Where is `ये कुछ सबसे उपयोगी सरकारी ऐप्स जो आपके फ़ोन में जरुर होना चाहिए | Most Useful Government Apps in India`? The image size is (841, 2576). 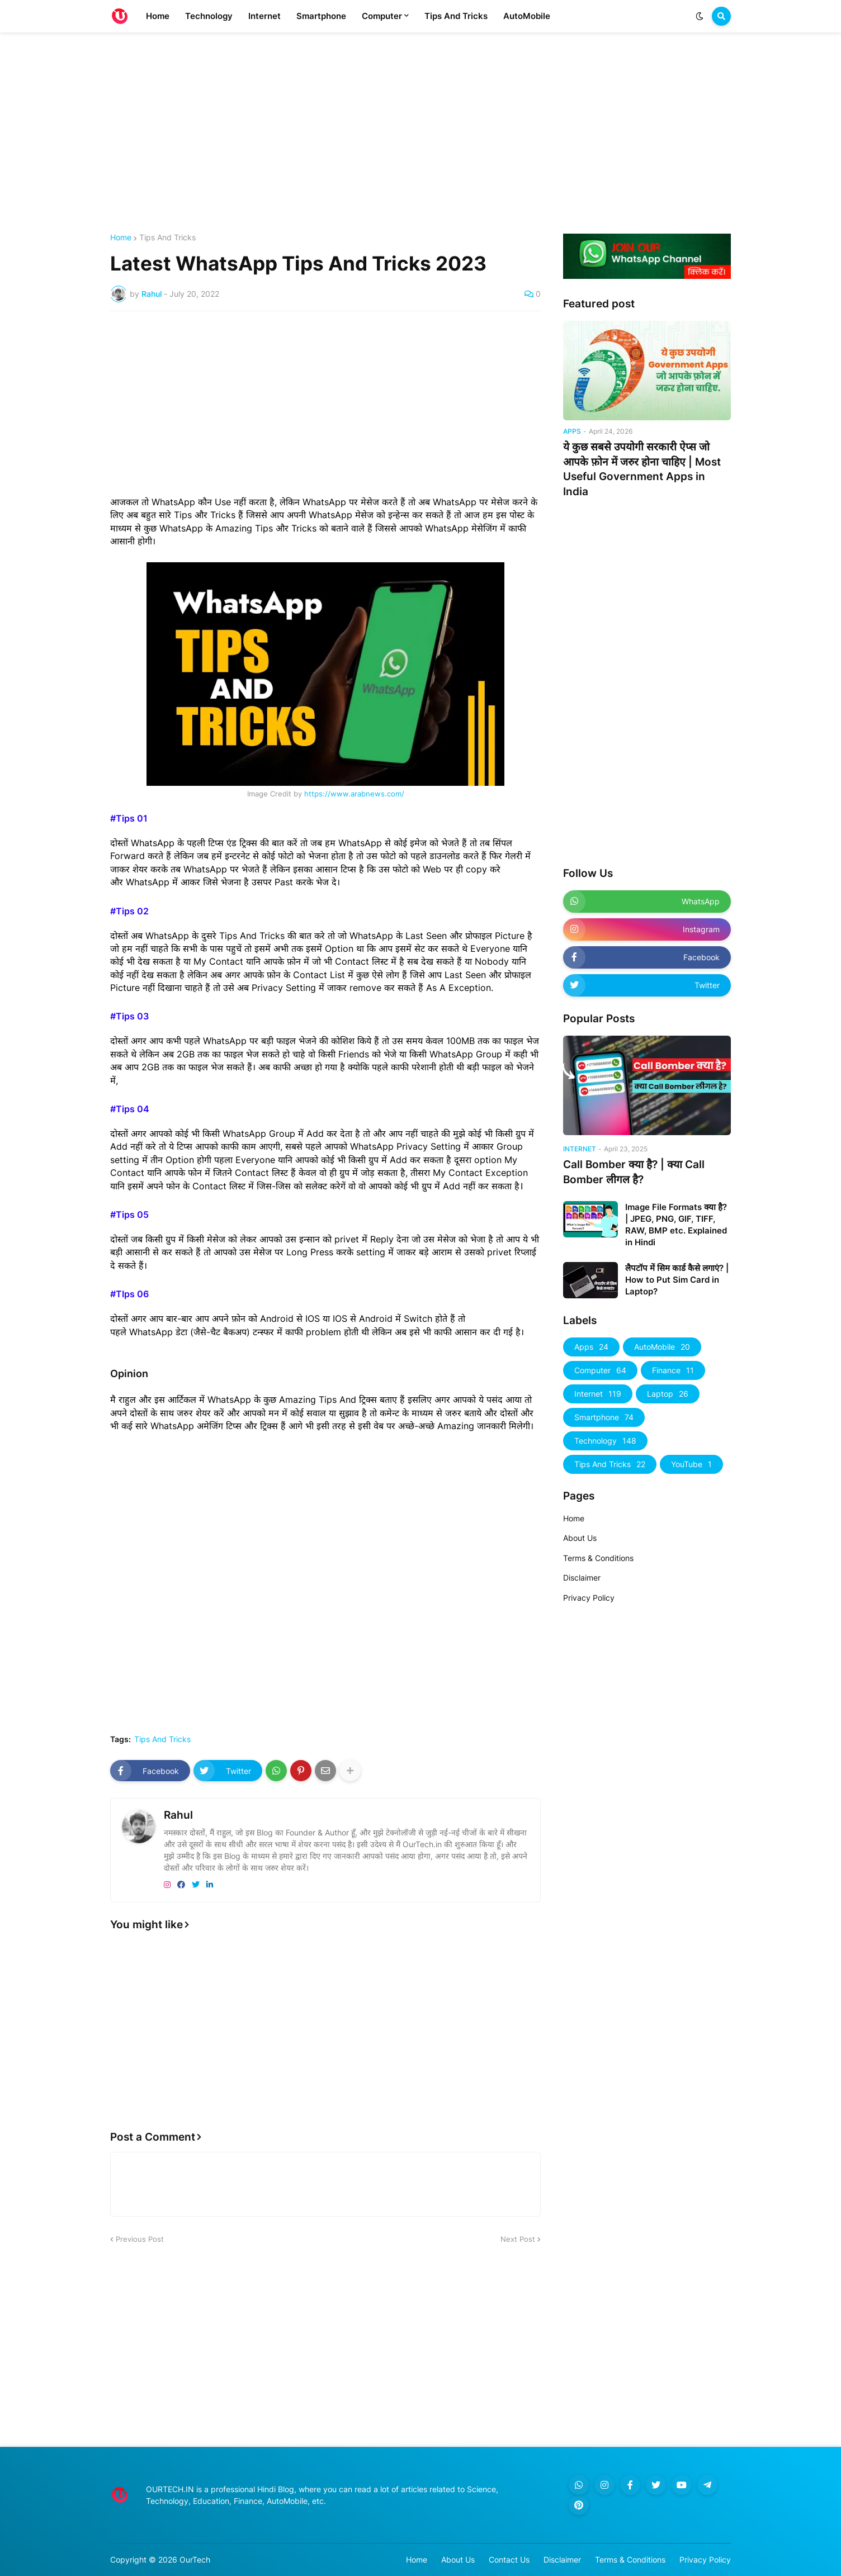
ये कुछ सबसे उपयोगी सरकारी ऐप्स जो आपके फ़ोन में जरुर होना चाहिए | Most Useful Government Apps in India is located at coordinates (642, 469).